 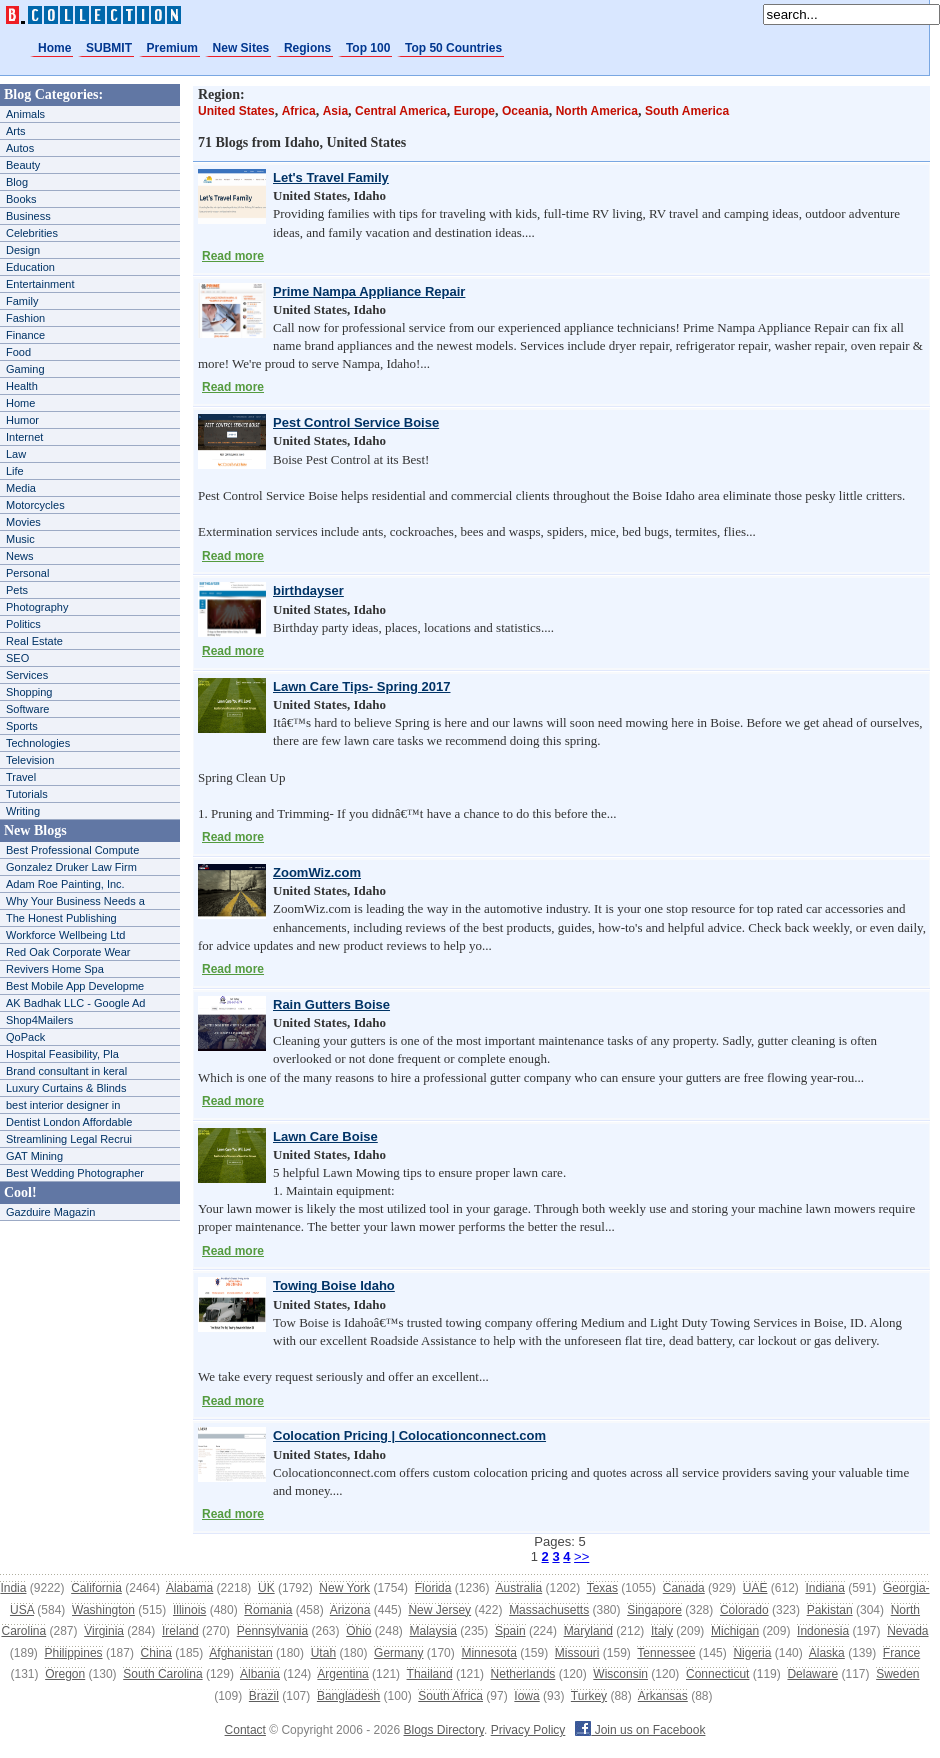 I want to click on Internet, so click(x=24, y=437).